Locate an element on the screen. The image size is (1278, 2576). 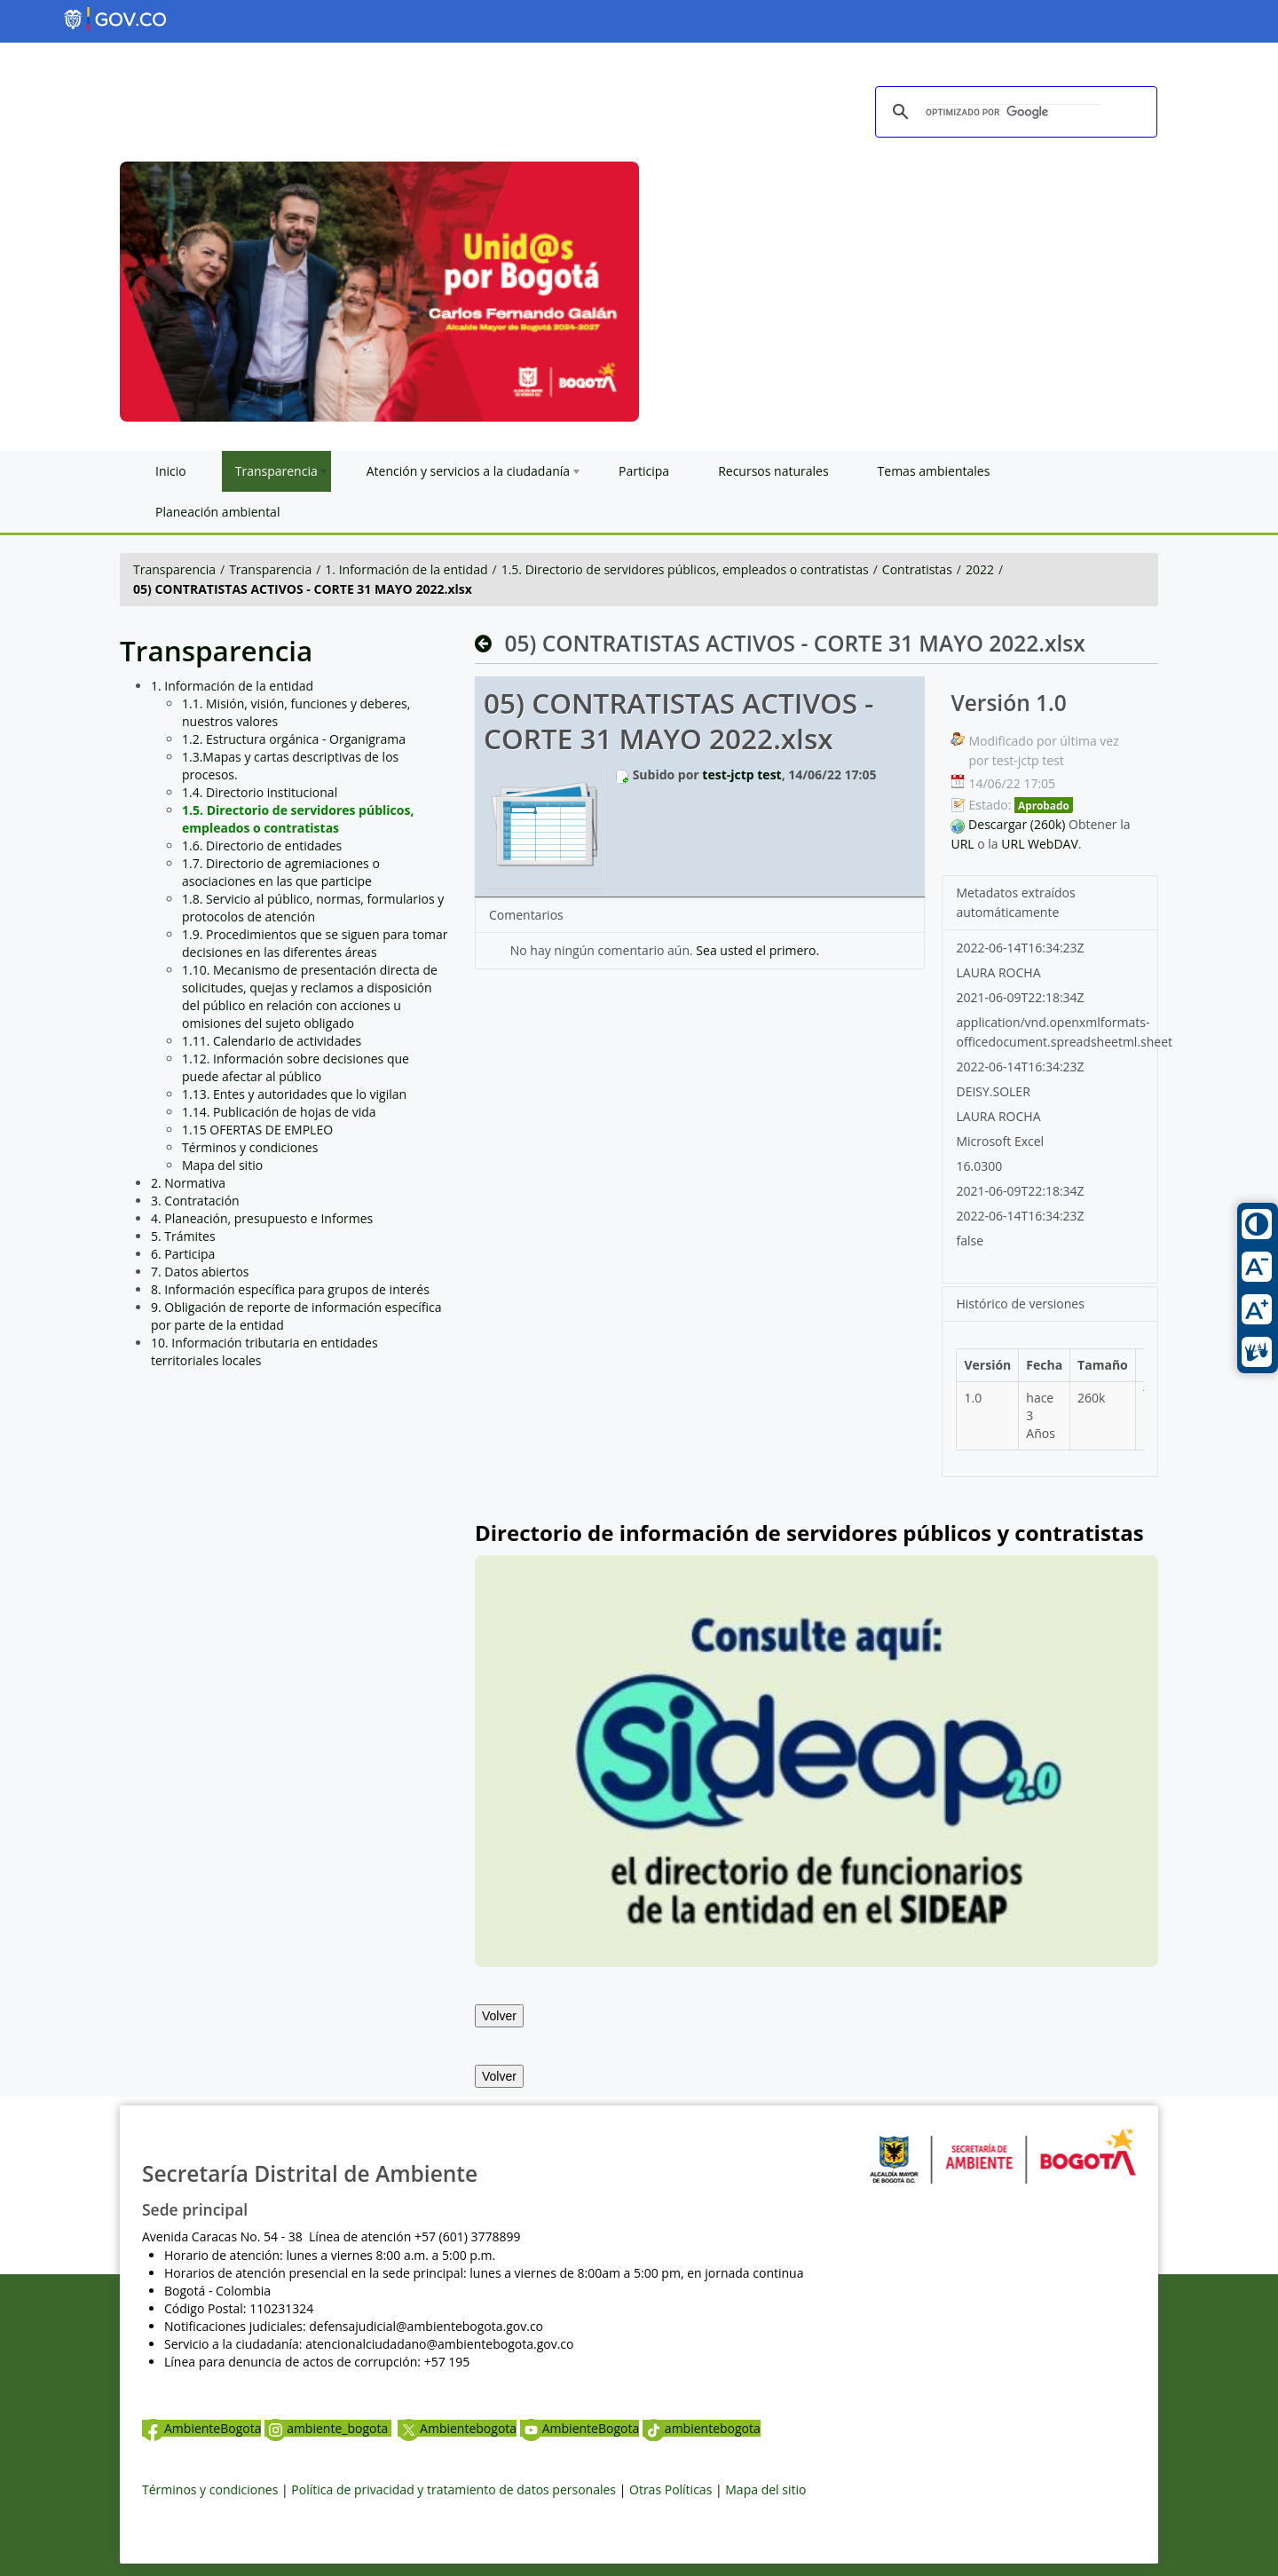
URL WebDAV is located at coordinates (1039, 843).